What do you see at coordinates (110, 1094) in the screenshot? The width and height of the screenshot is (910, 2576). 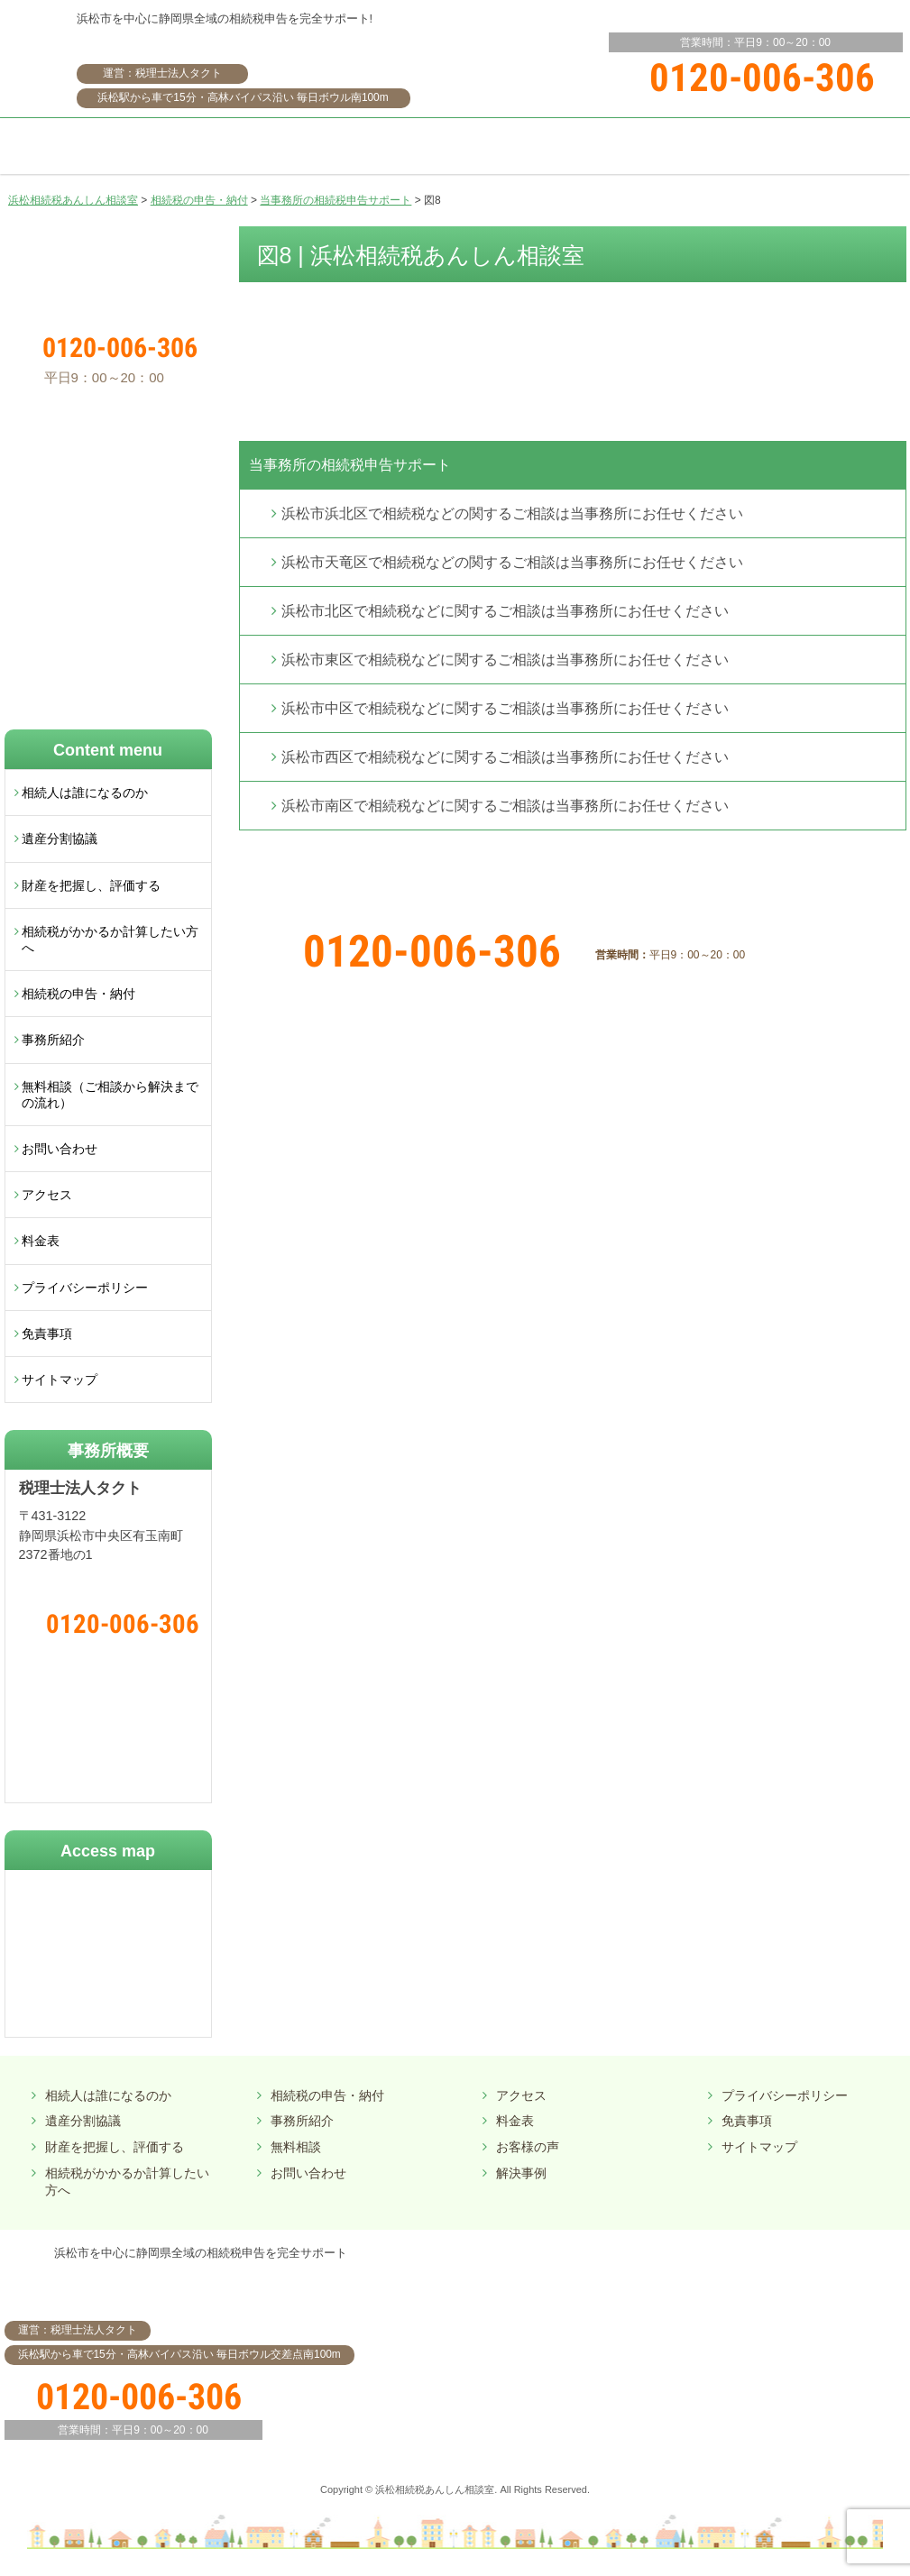 I see `無料相談（ご相談から解決までの流れ）` at bounding box center [110, 1094].